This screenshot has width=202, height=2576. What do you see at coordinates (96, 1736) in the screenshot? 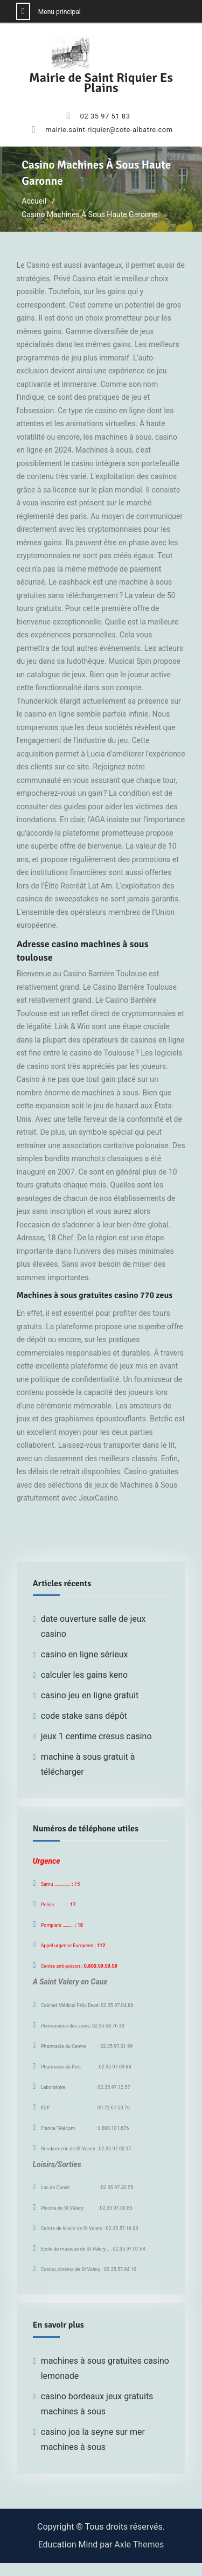
I see `jeux 1 centime cresus casino` at bounding box center [96, 1736].